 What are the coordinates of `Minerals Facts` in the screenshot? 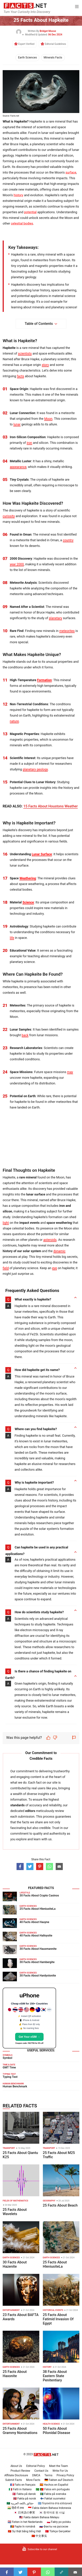 It's located at (53, 57).